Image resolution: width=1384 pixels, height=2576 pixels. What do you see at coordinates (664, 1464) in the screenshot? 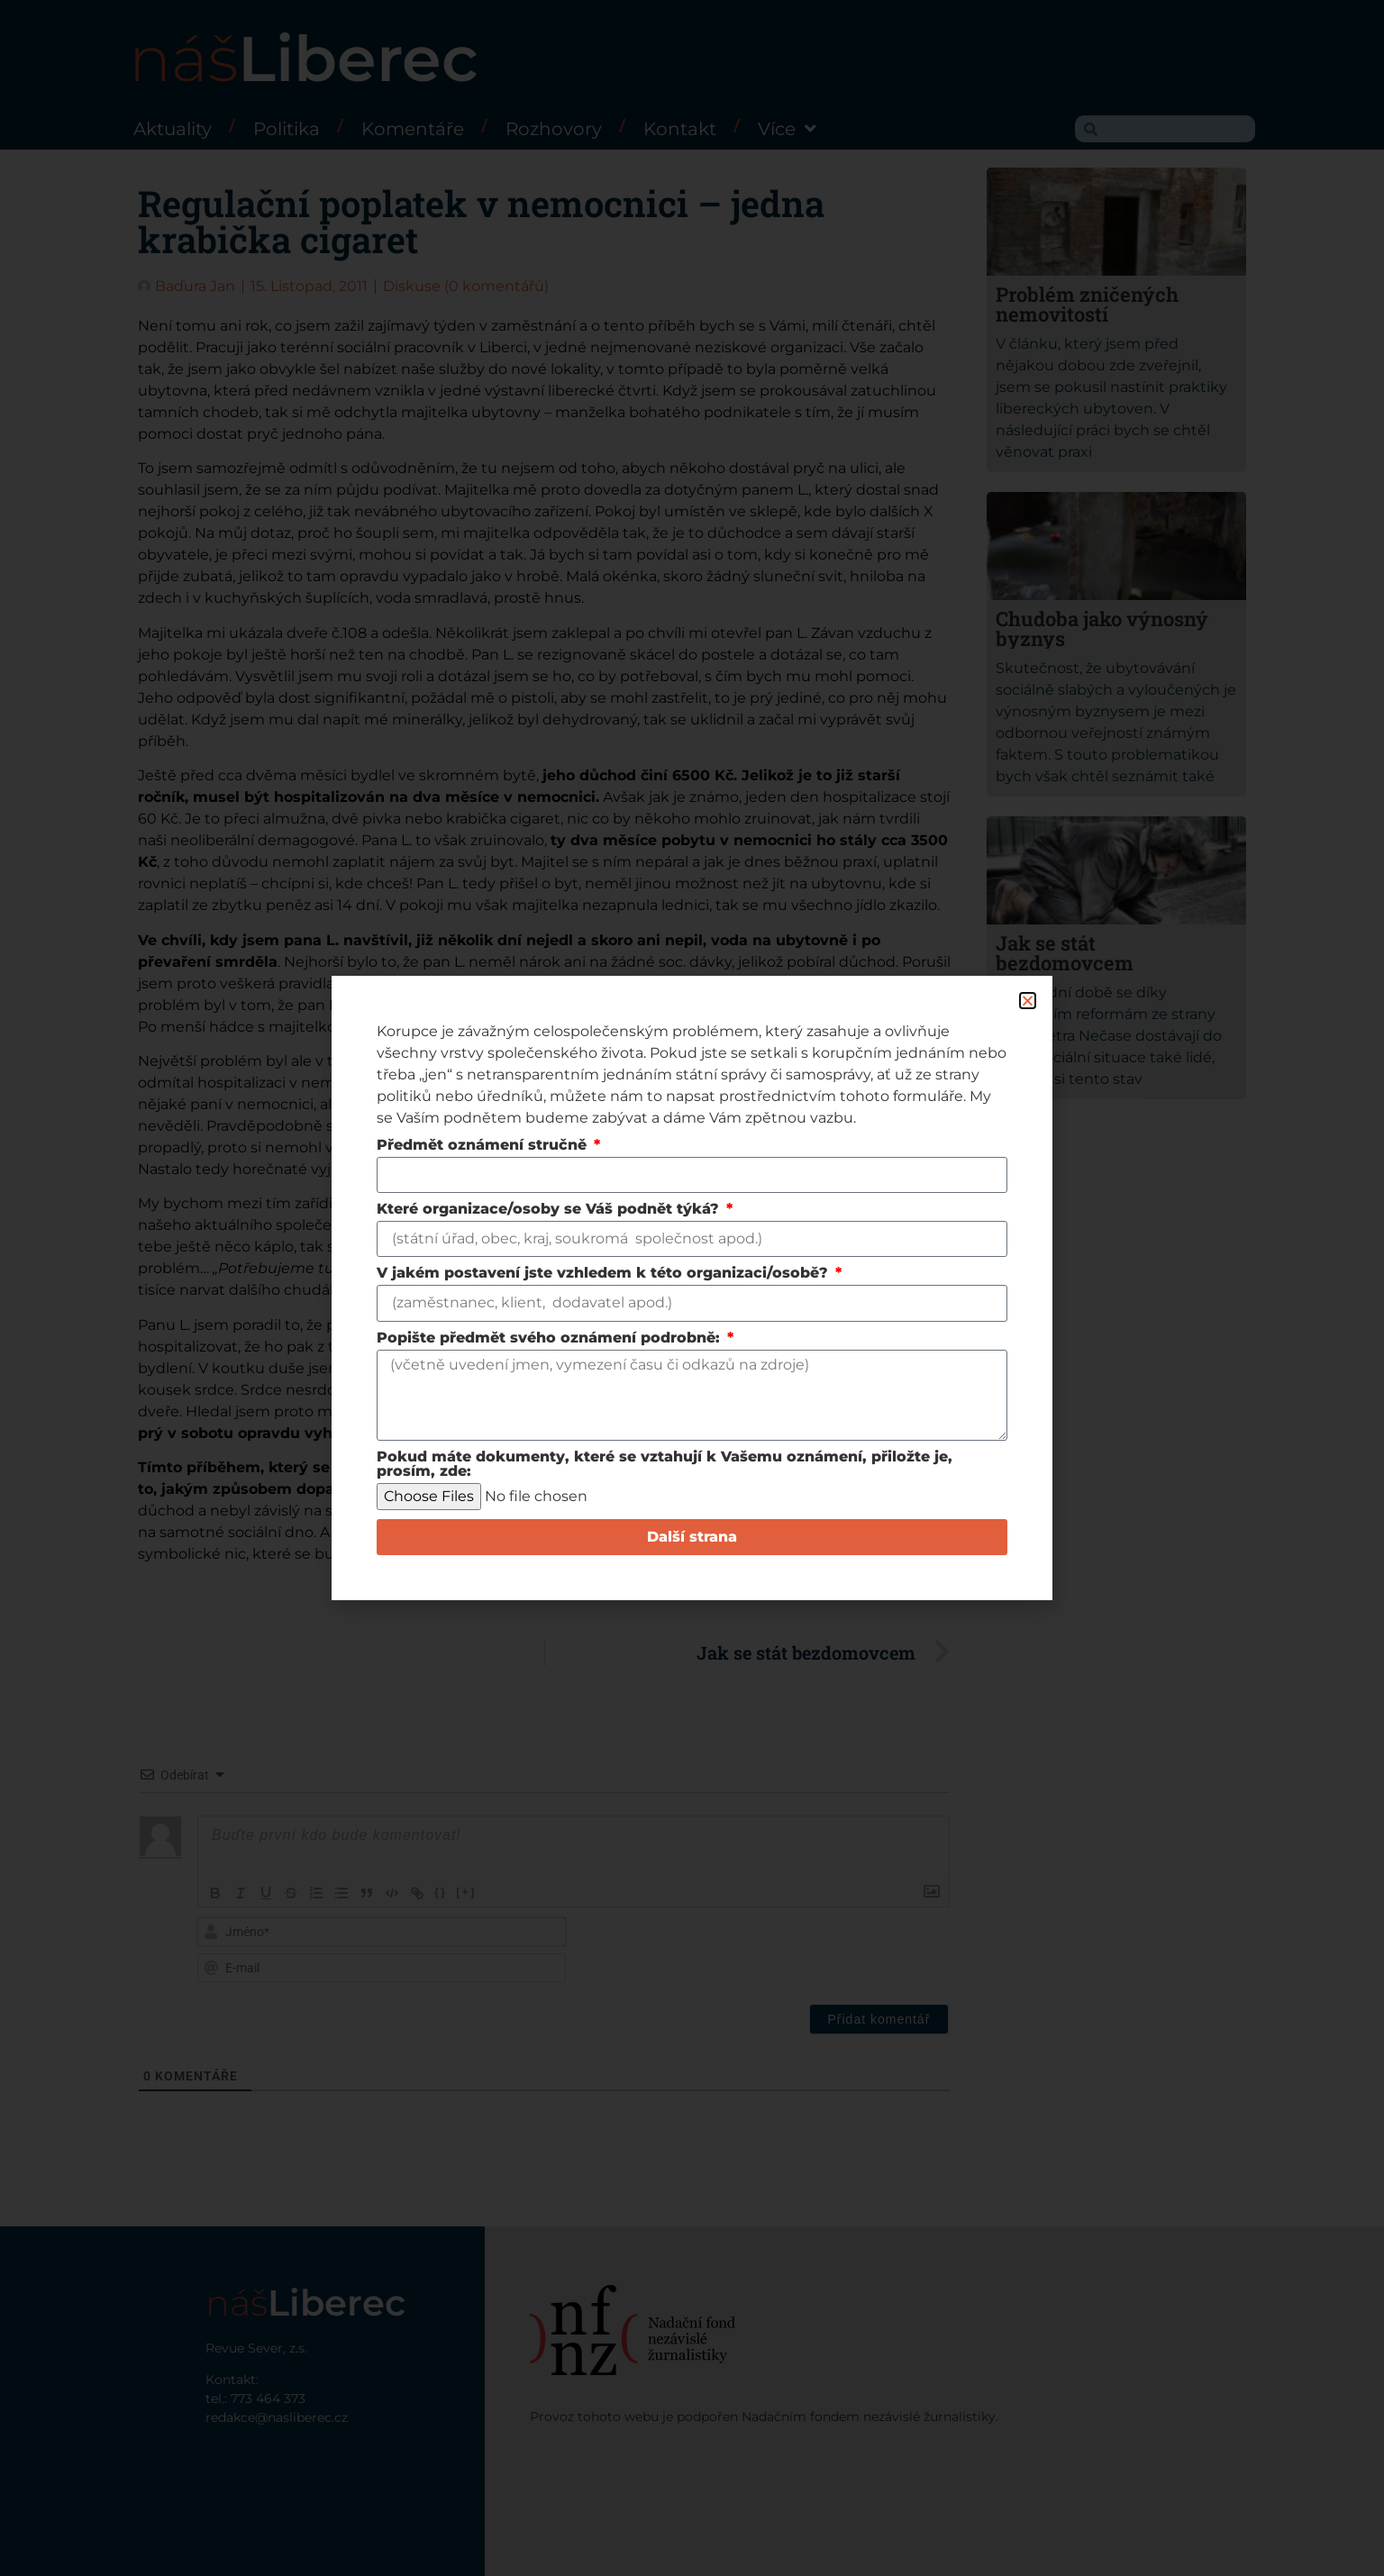
I see `Pokud máte dokumenty, které se vztahují k Vašemu oznámení, přiložte je, prosím, zde:` at bounding box center [664, 1464].